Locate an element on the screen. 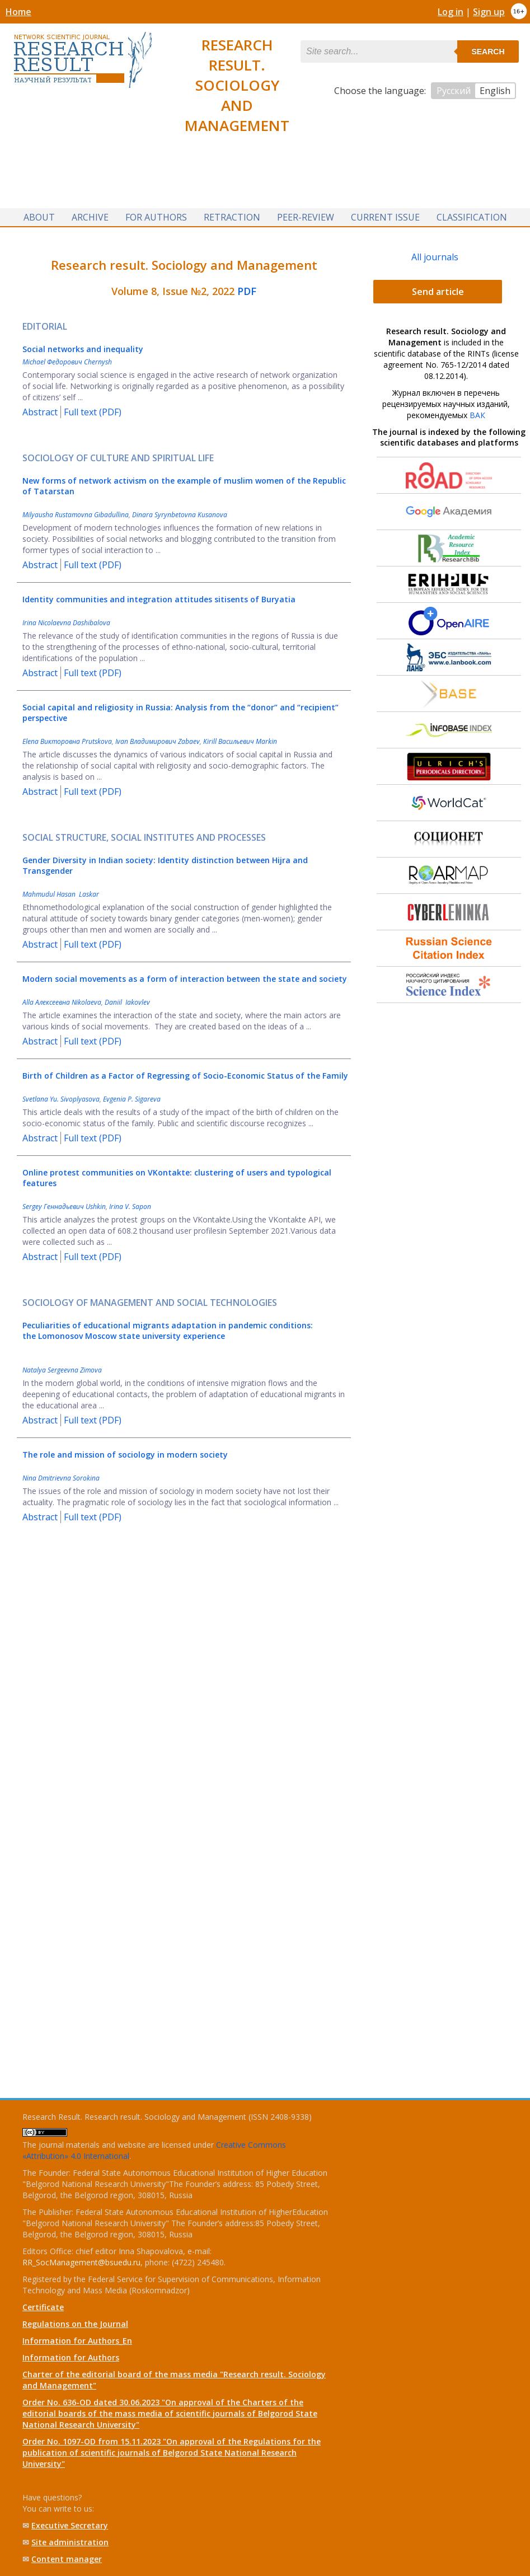 The image size is (530, 2576). Nina Dmitrievna Sorokina is located at coordinates (61, 1478).